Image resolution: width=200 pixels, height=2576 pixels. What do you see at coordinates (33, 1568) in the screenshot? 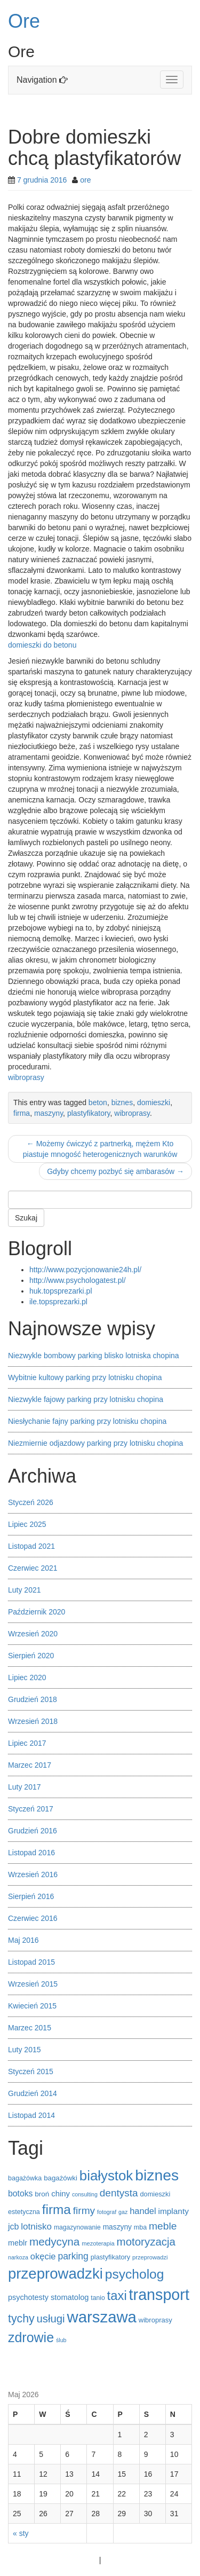
I see `Czerwiec 2021` at bounding box center [33, 1568].